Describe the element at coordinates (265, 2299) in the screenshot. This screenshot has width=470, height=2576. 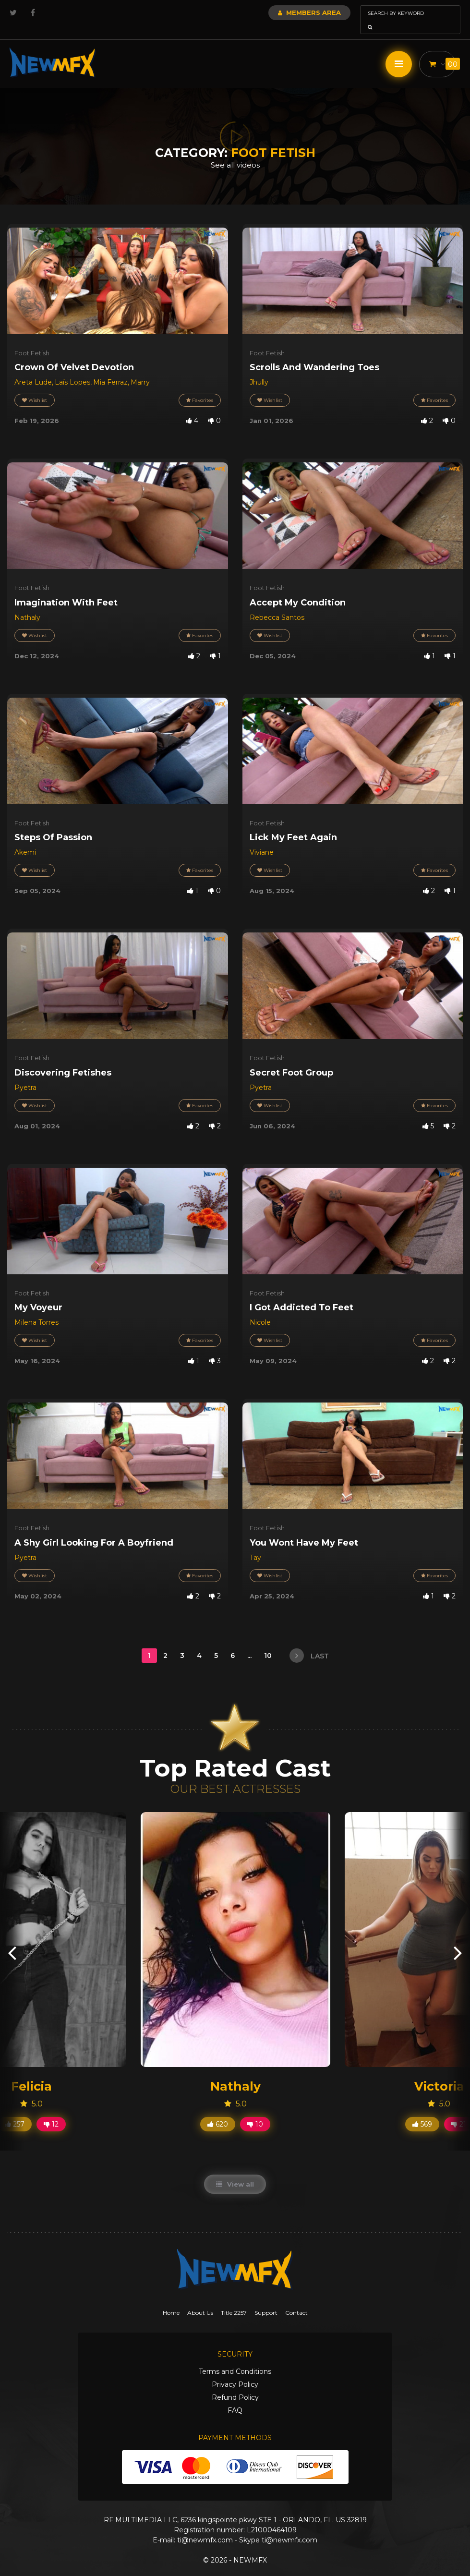
I see `Support` at that location.